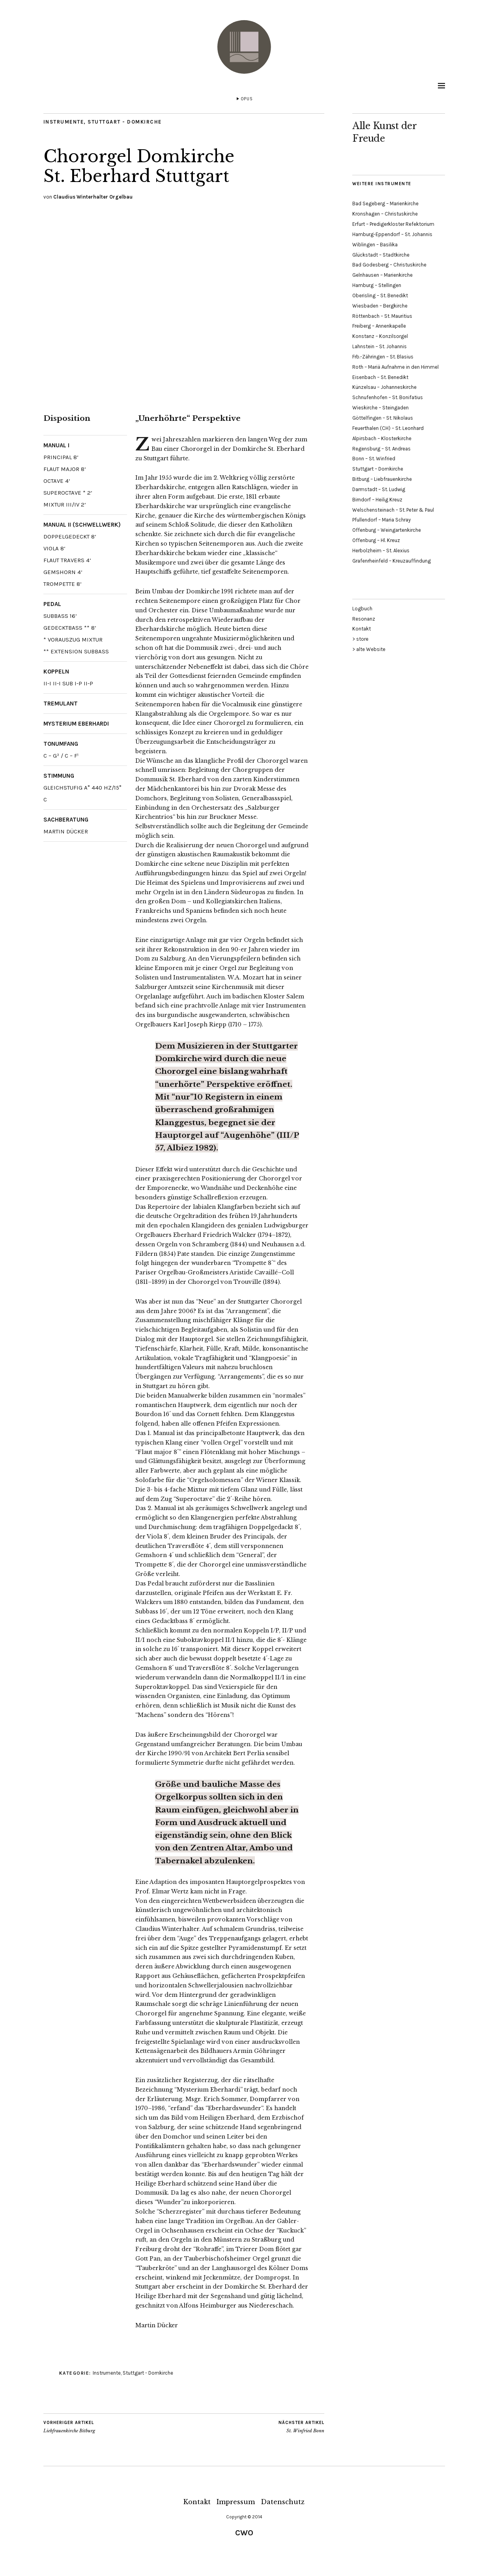 The width and height of the screenshot is (488, 2576). What do you see at coordinates (379, 326) in the screenshot?
I see `Freiberg – Annenkapelle` at bounding box center [379, 326].